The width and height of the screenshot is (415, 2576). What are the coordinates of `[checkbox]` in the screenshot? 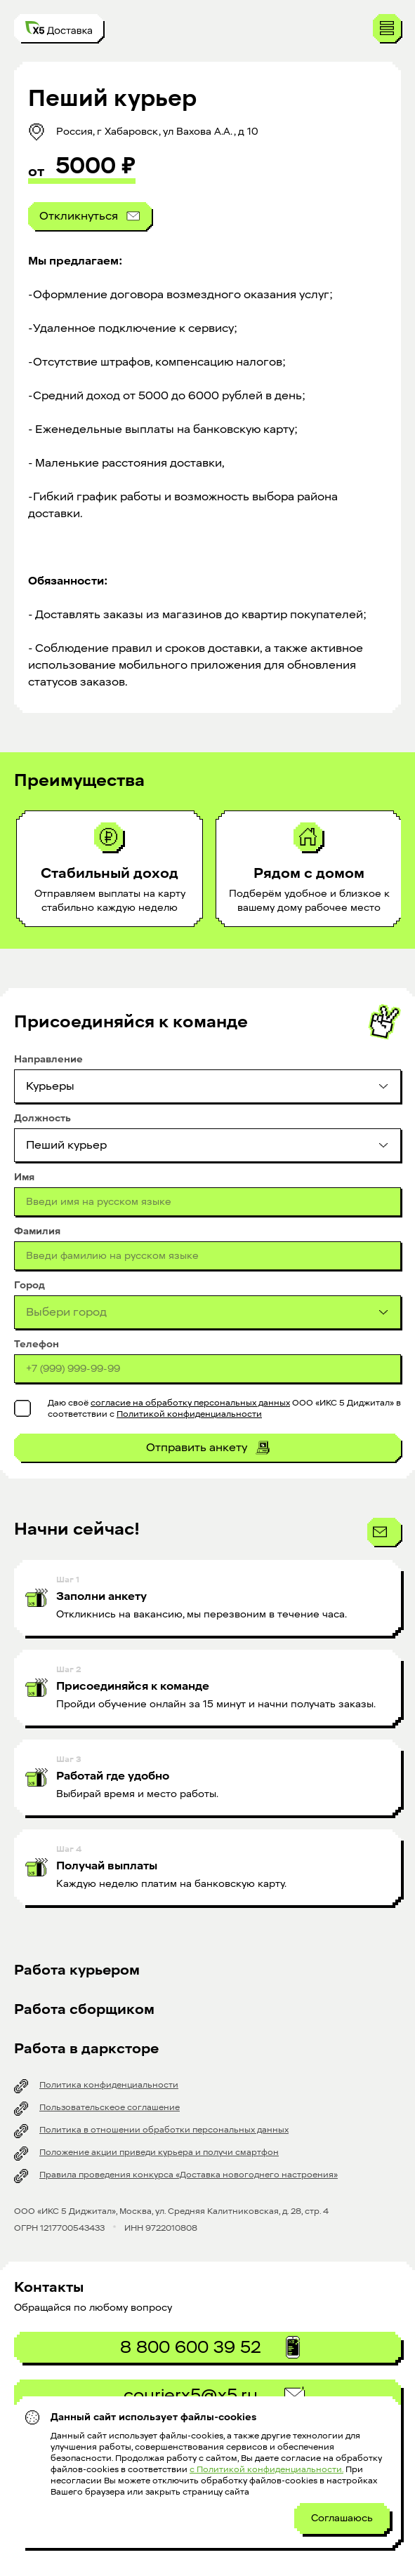 It's located at (22, 1408).